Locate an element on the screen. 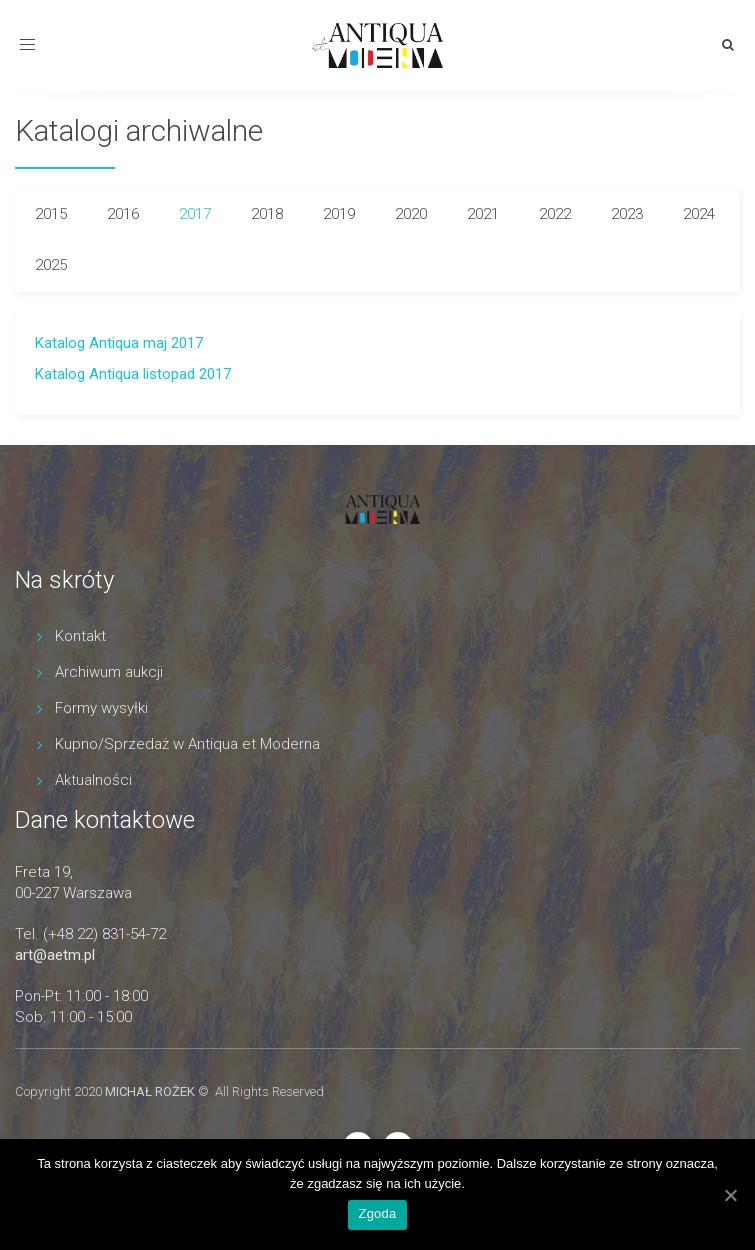  Katalog Antiqua maj 2017 is located at coordinates (119, 343).